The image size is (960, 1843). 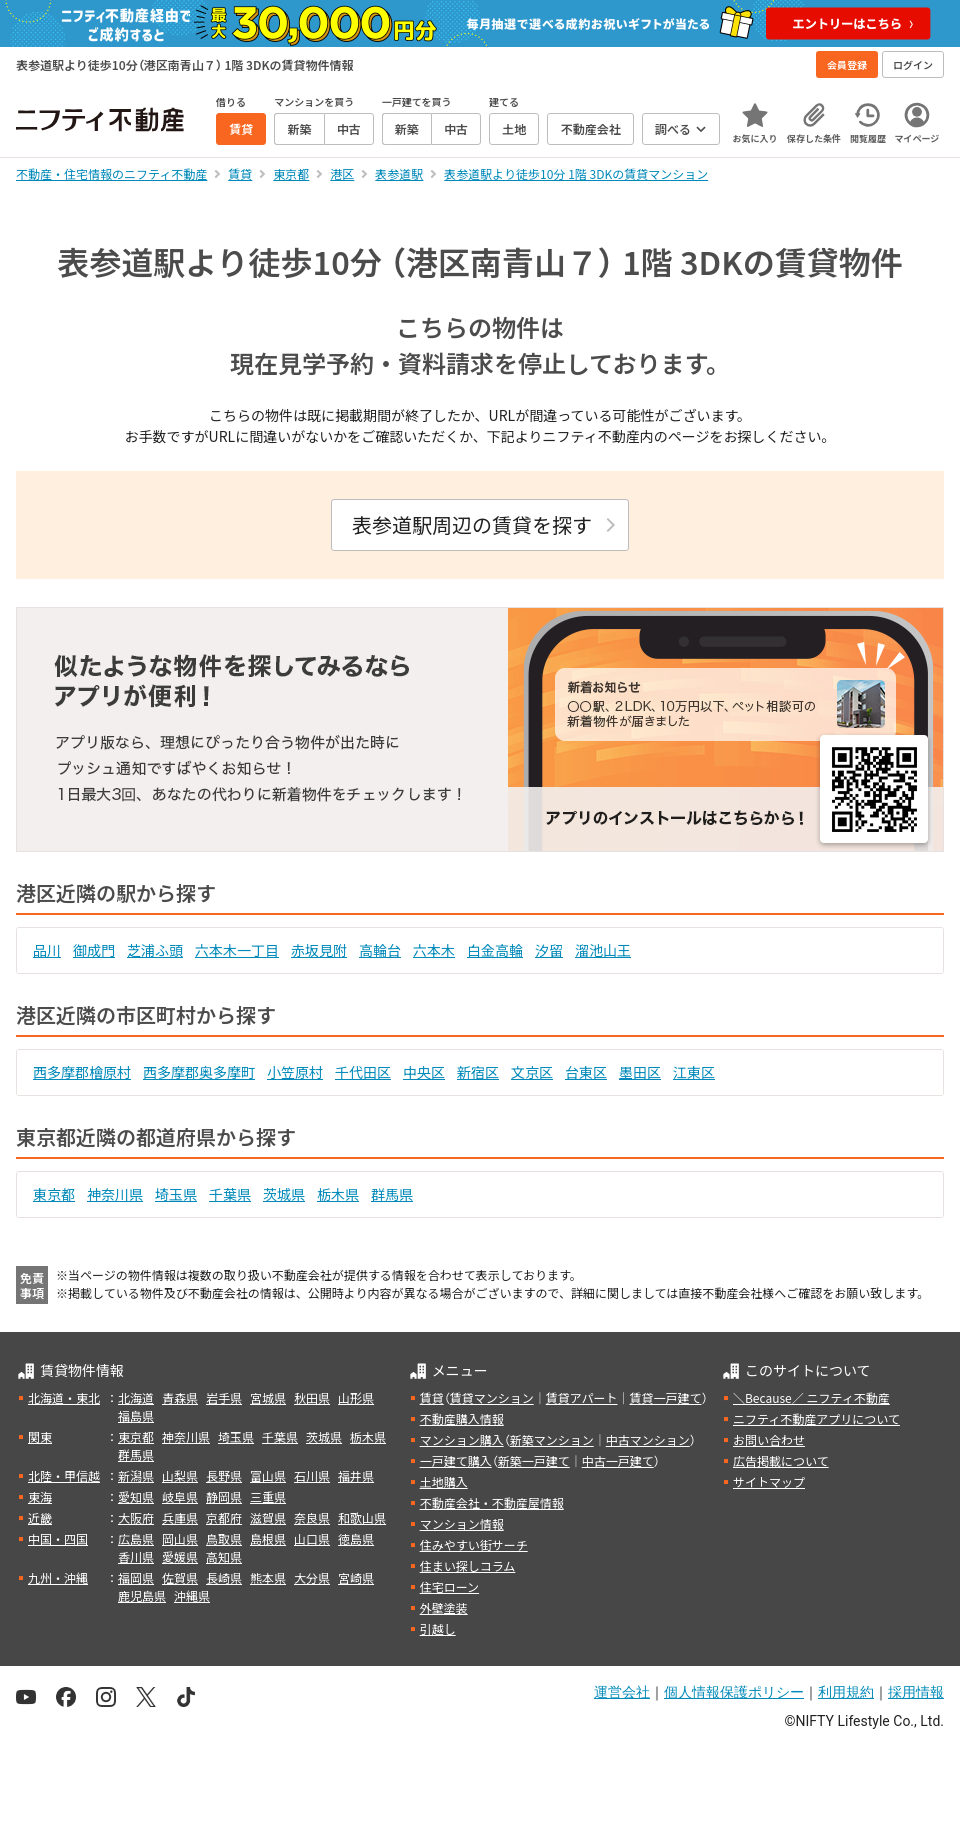 What do you see at coordinates (769, 1481) in the screenshot?
I see `サイトマップ` at bounding box center [769, 1481].